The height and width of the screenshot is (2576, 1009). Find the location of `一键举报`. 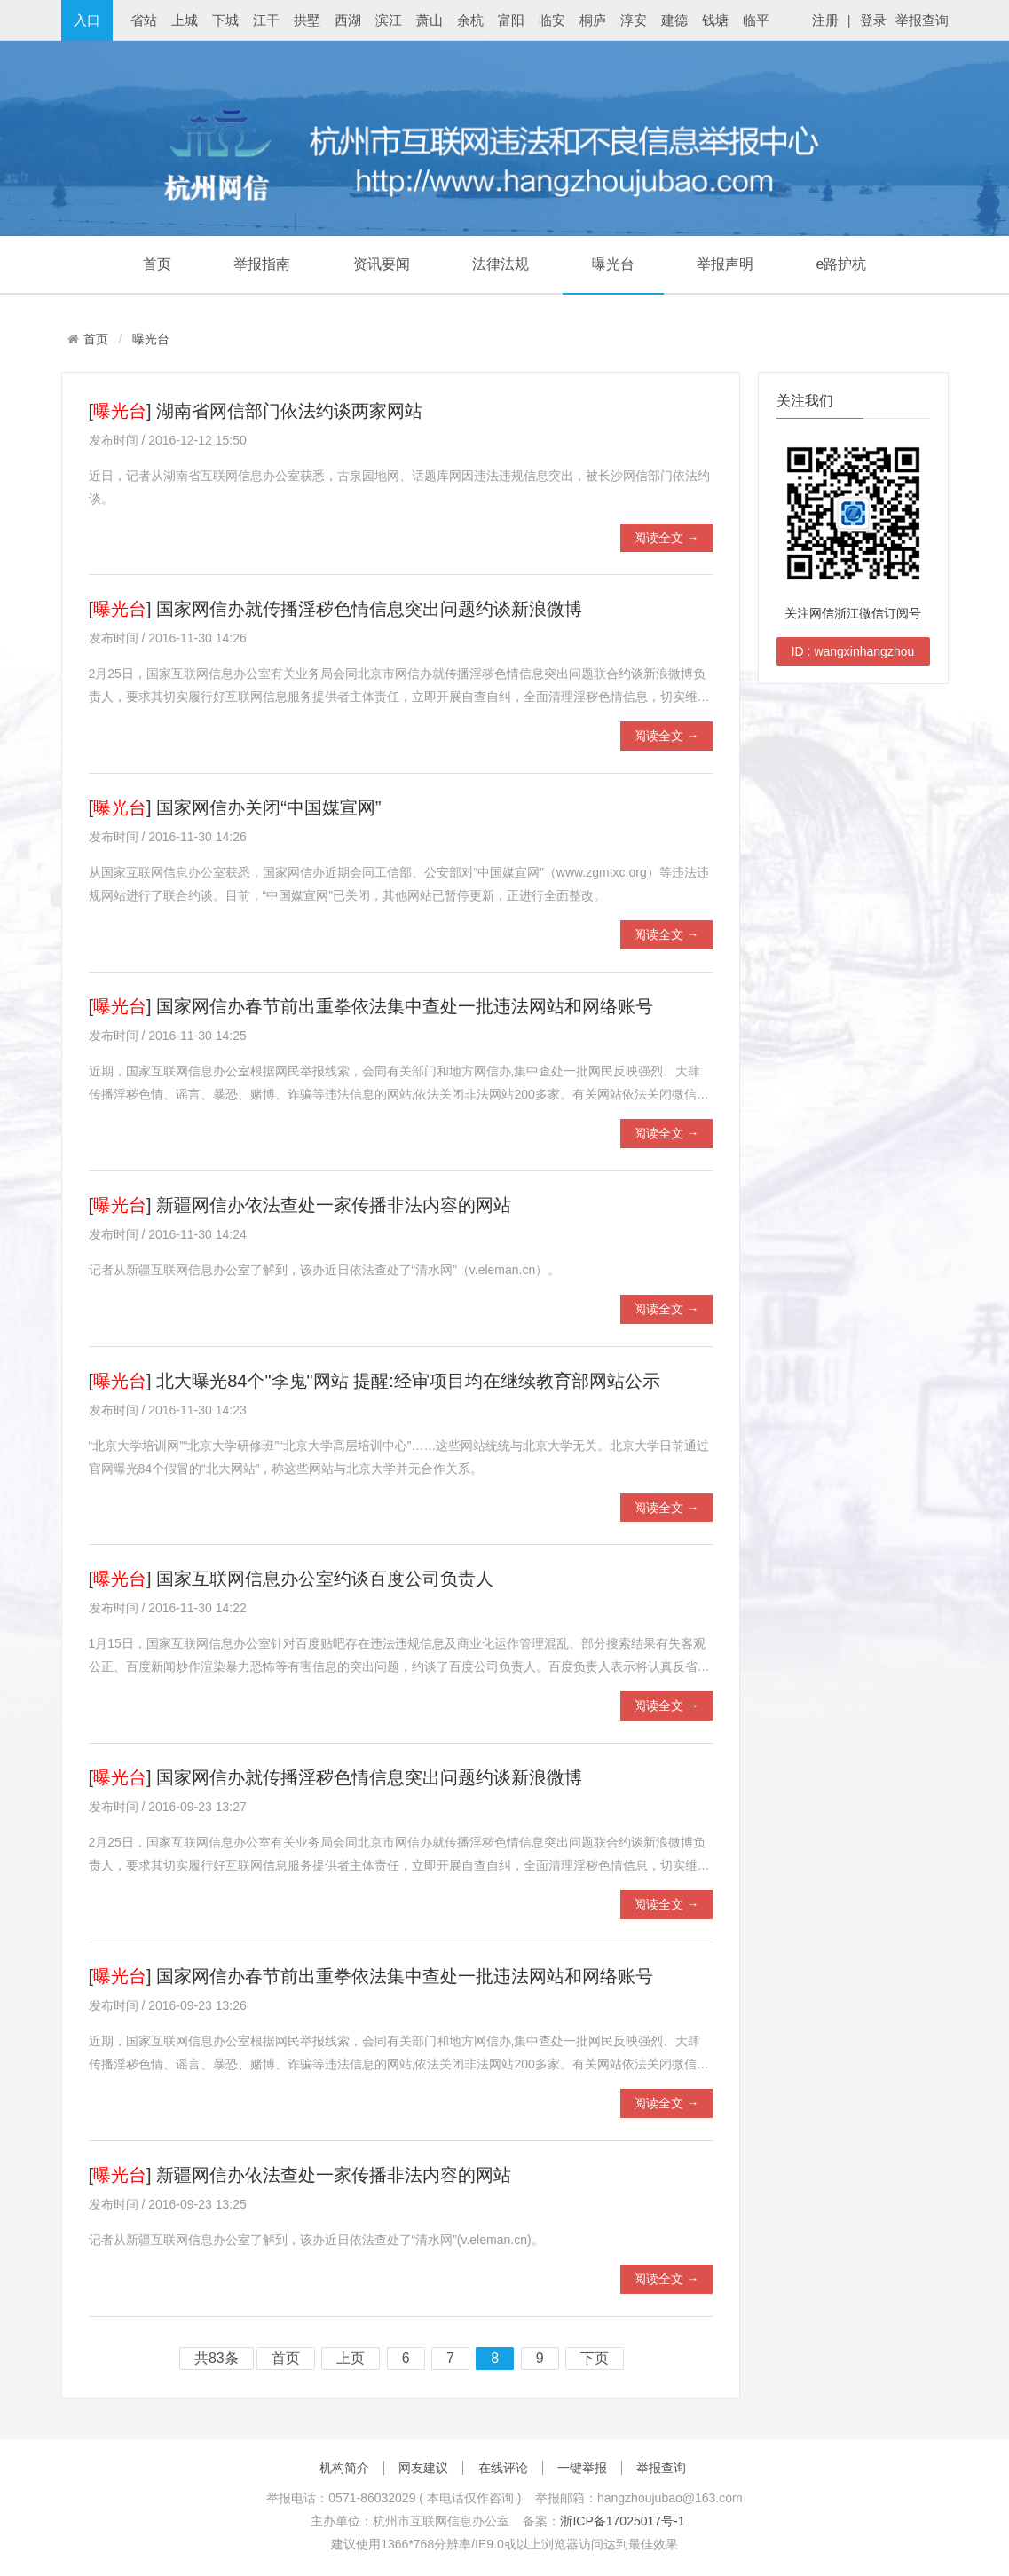

一键举报 is located at coordinates (582, 2468).